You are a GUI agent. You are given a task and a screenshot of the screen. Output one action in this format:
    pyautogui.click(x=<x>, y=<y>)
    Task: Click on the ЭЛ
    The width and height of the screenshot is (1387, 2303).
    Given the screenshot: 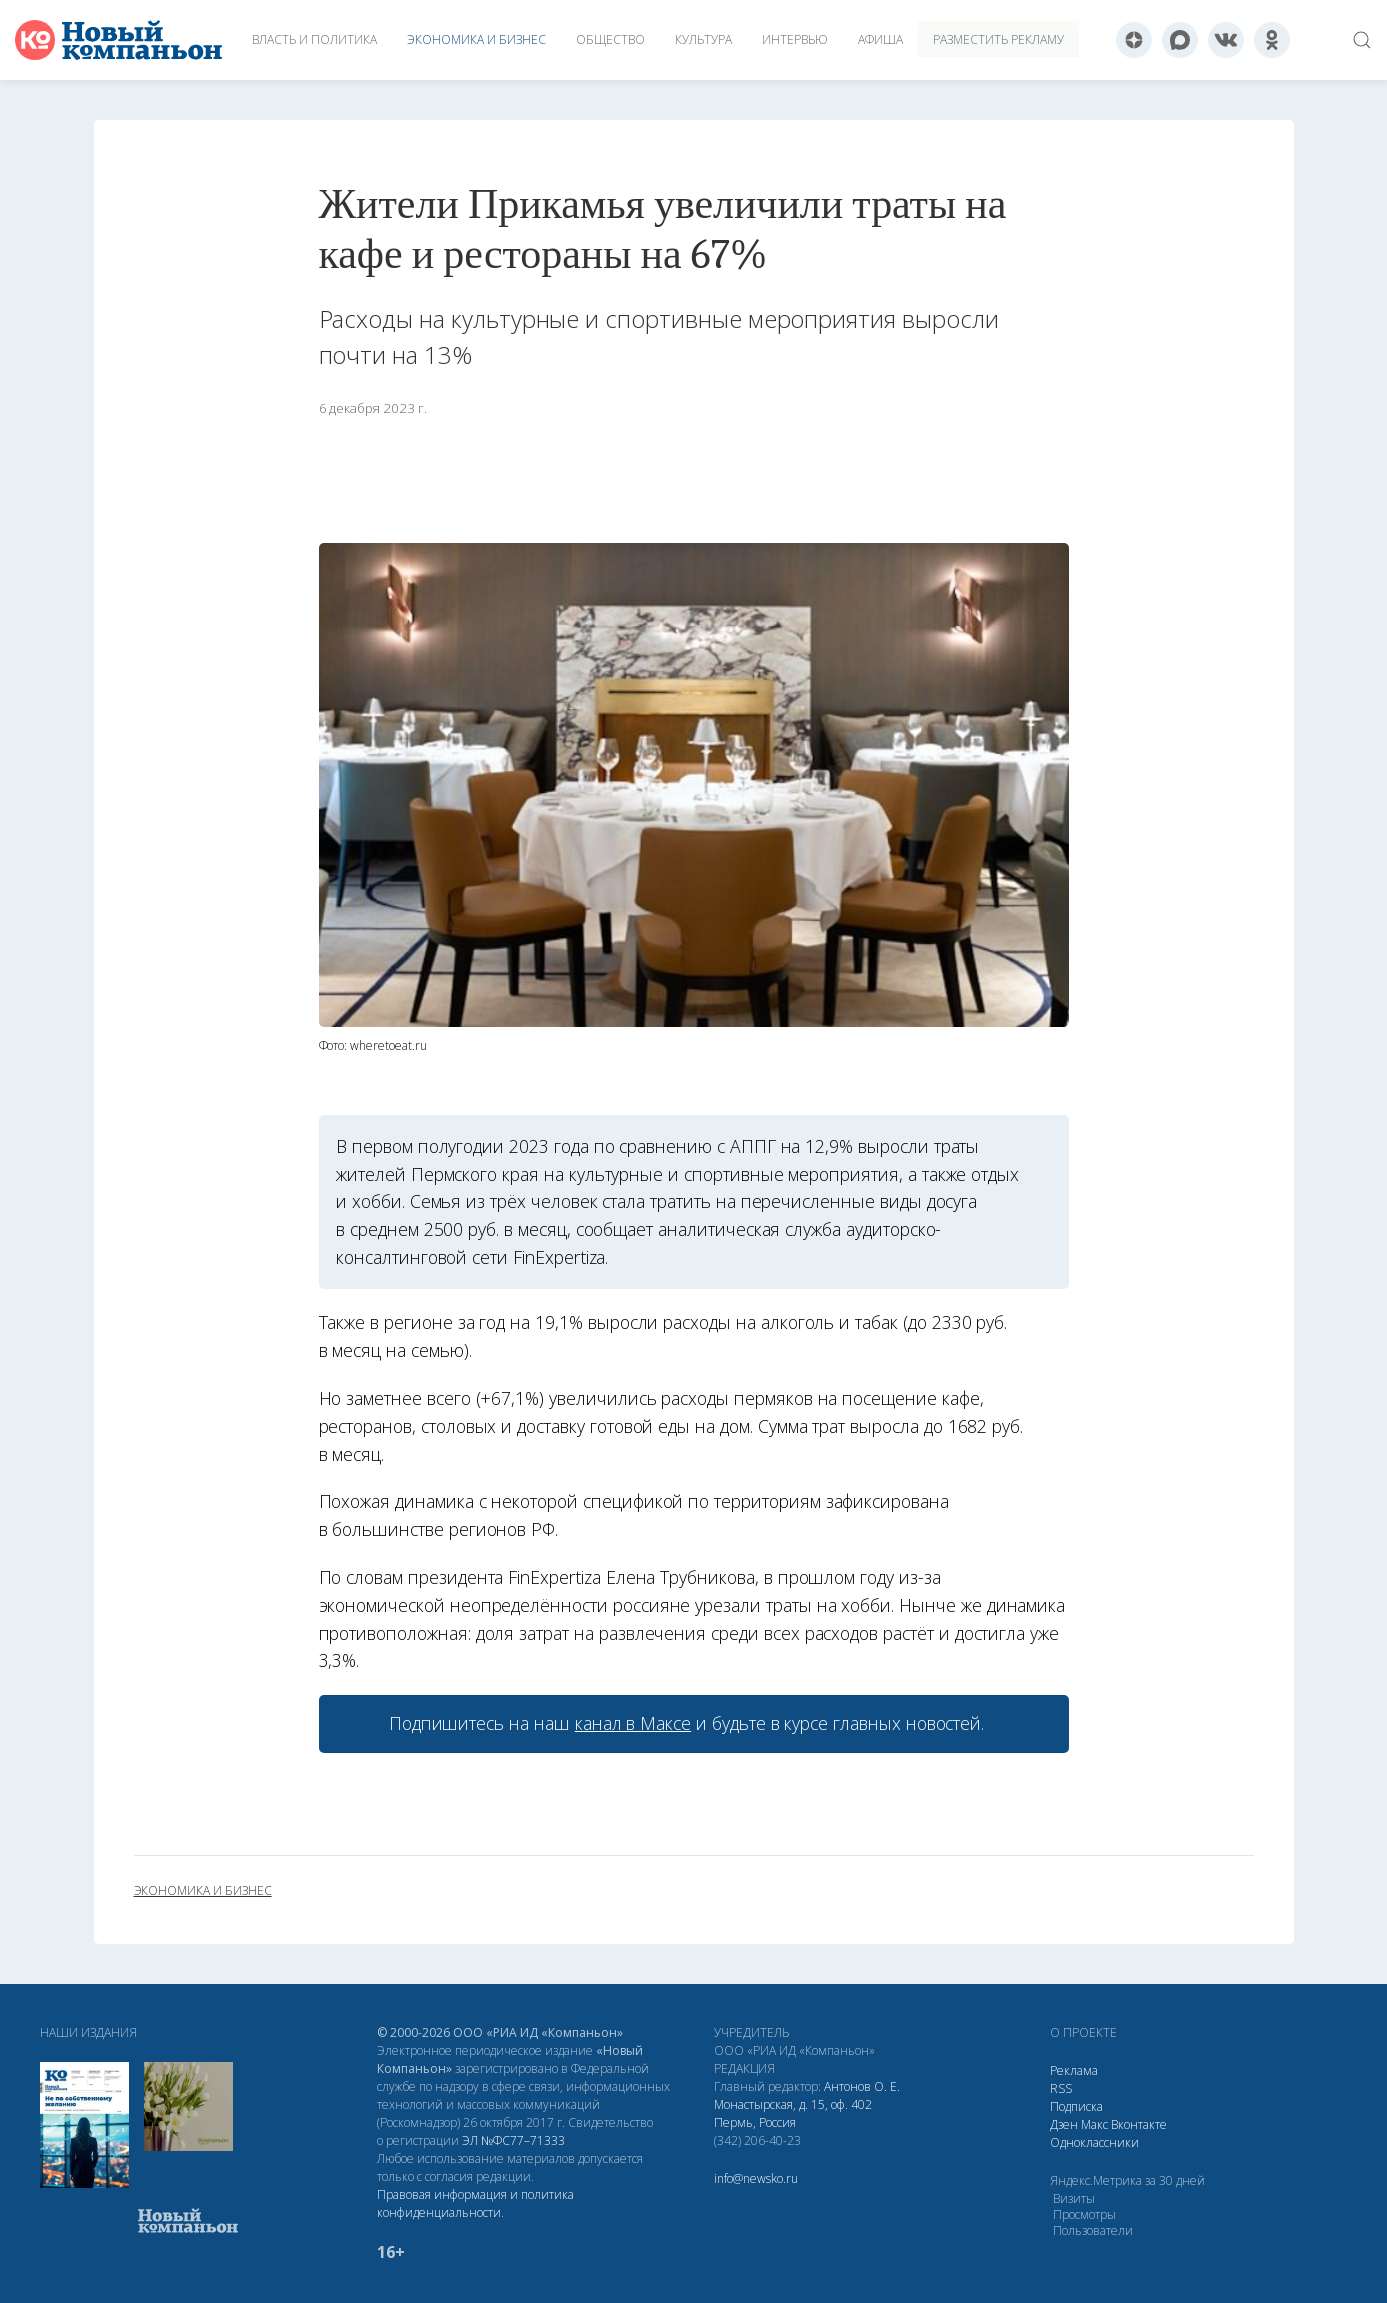 What is the action you would take?
    pyautogui.click(x=513, y=2140)
    